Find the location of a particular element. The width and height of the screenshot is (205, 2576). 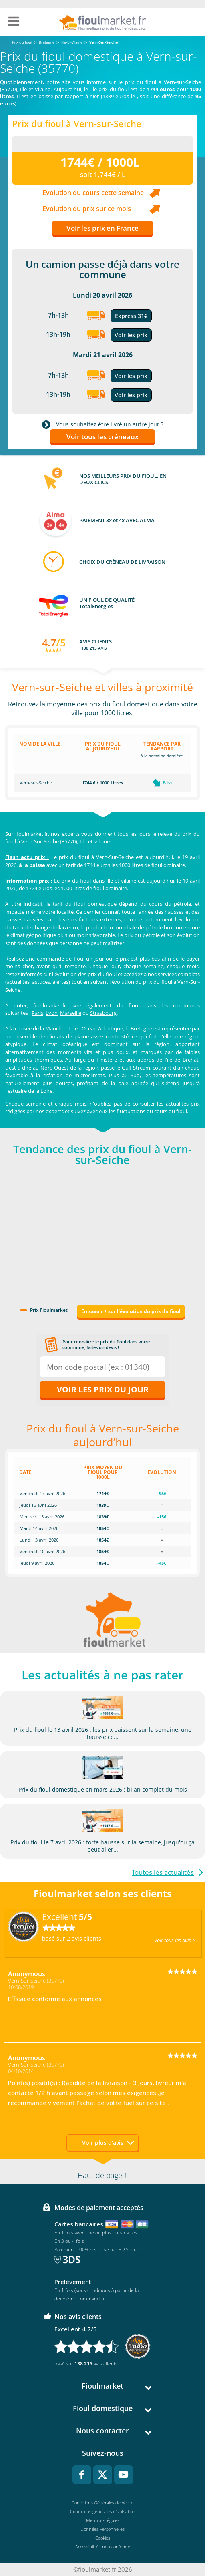

Toutes les actualités is located at coordinates (163, 1872).